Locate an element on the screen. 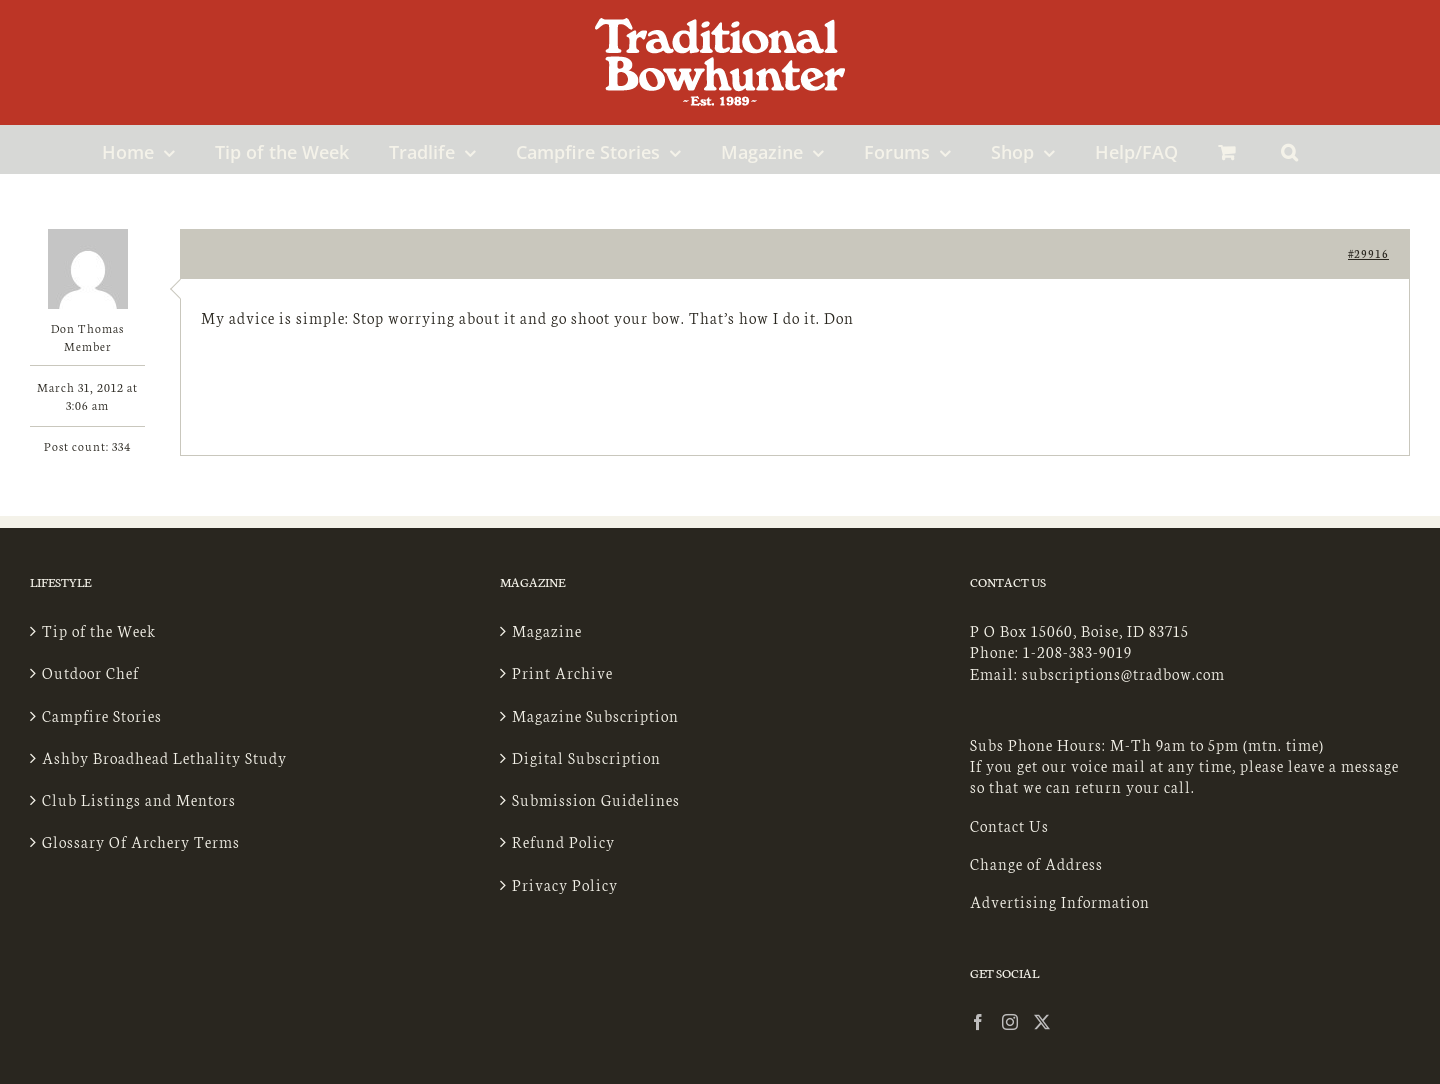 The height and width of the screenshot is (1084, 1440). Privacy Policy is located at coordinates (565, 884).